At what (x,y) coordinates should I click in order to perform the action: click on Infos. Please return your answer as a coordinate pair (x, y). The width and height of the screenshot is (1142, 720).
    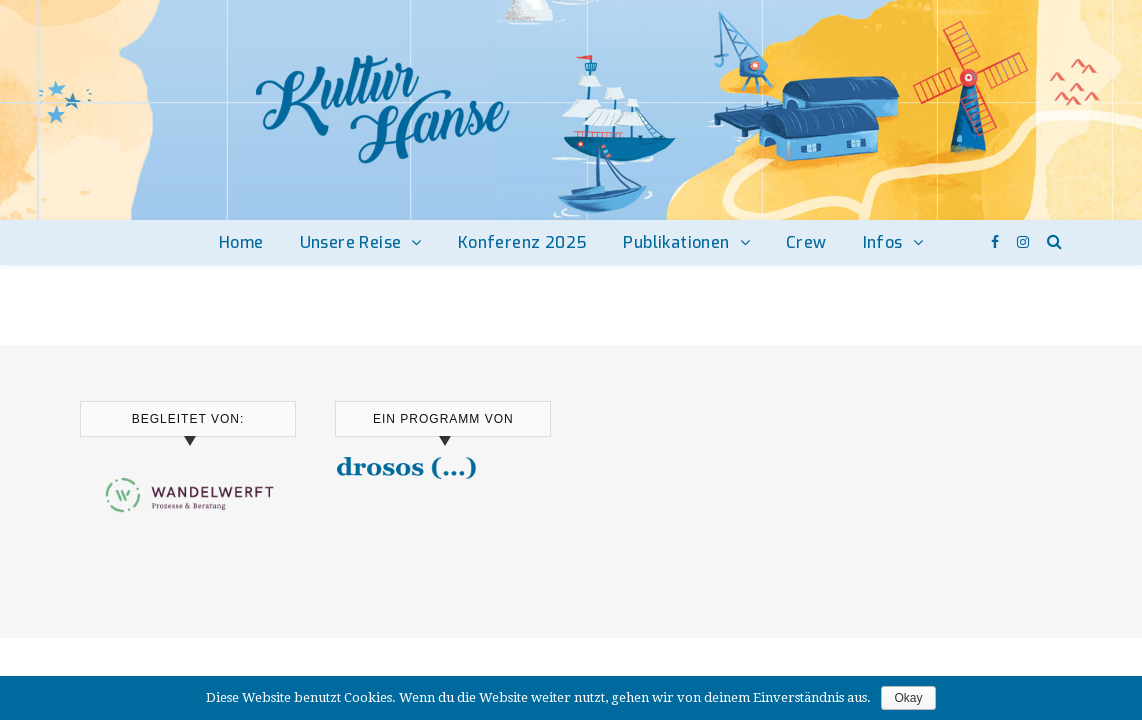
    Looking at the image, I should click on (883, 242).